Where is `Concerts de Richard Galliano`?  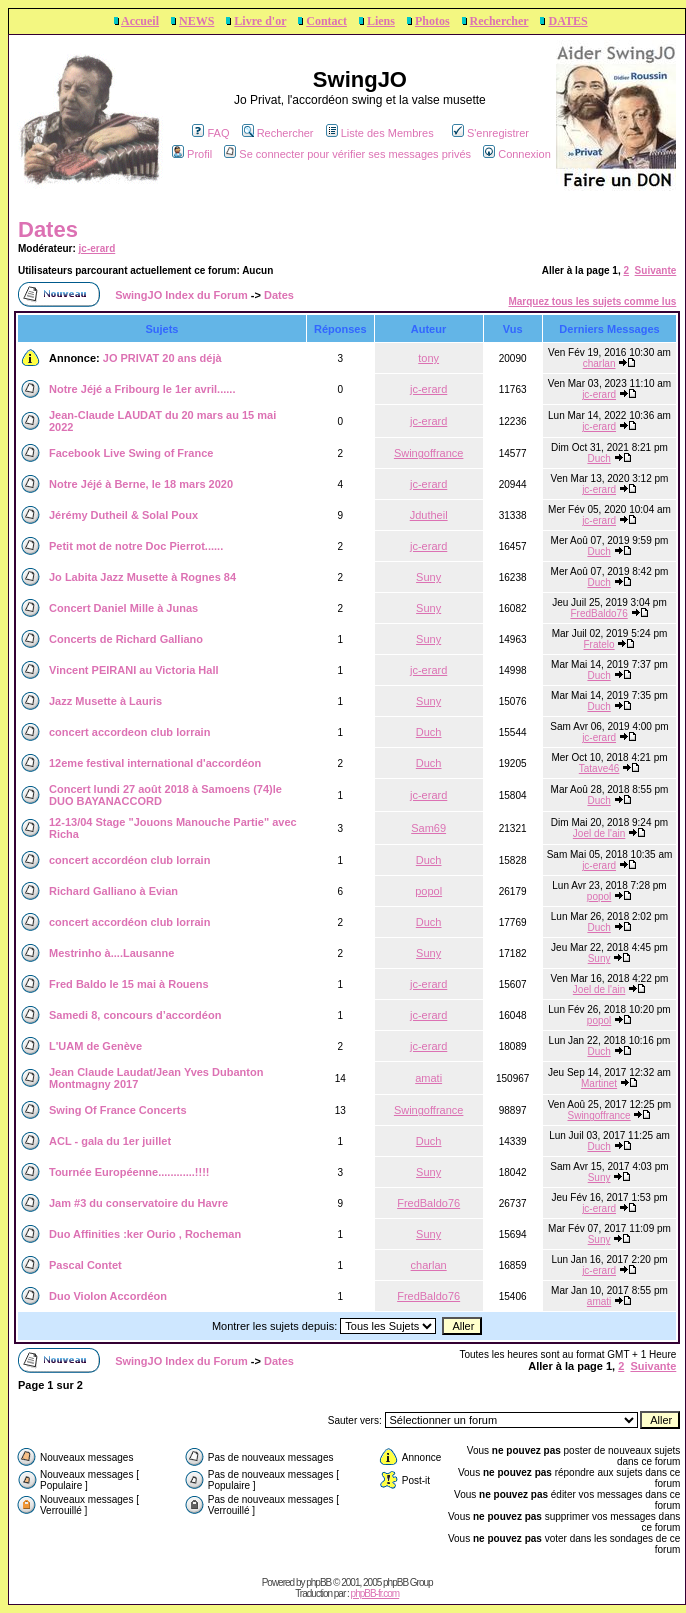 Concerts de Richard Galliano is located at coordinates (126, 639).